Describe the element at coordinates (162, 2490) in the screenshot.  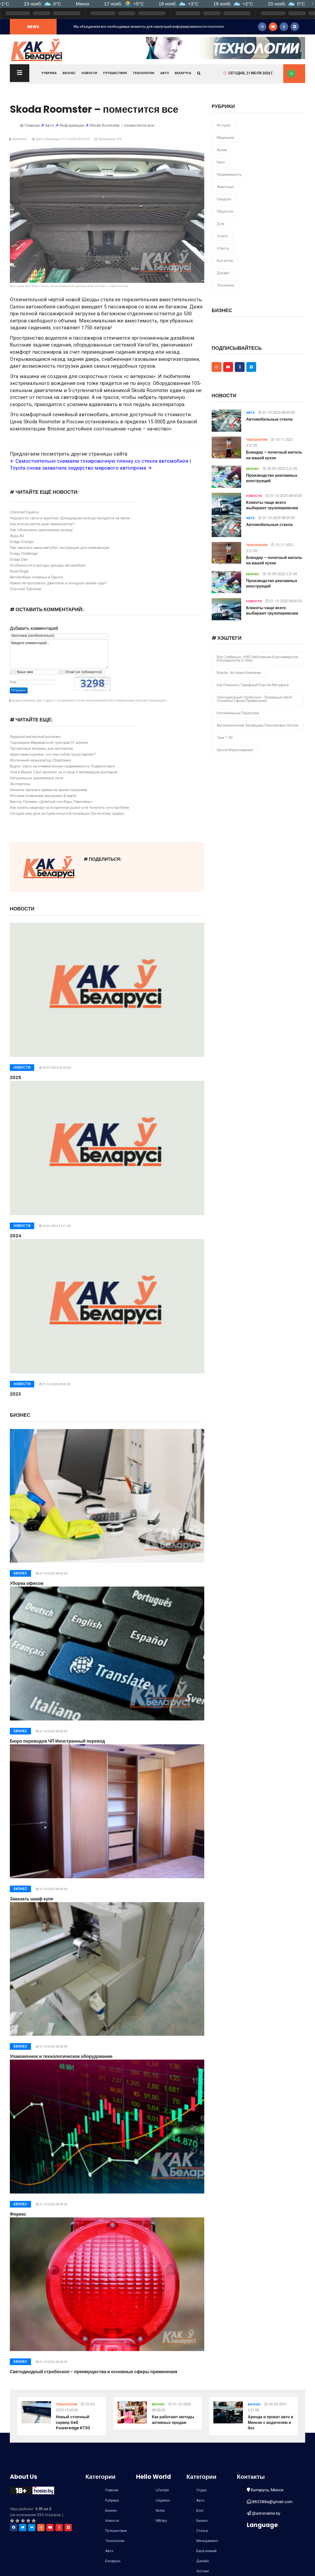
I see `Lifestyle` at that location.